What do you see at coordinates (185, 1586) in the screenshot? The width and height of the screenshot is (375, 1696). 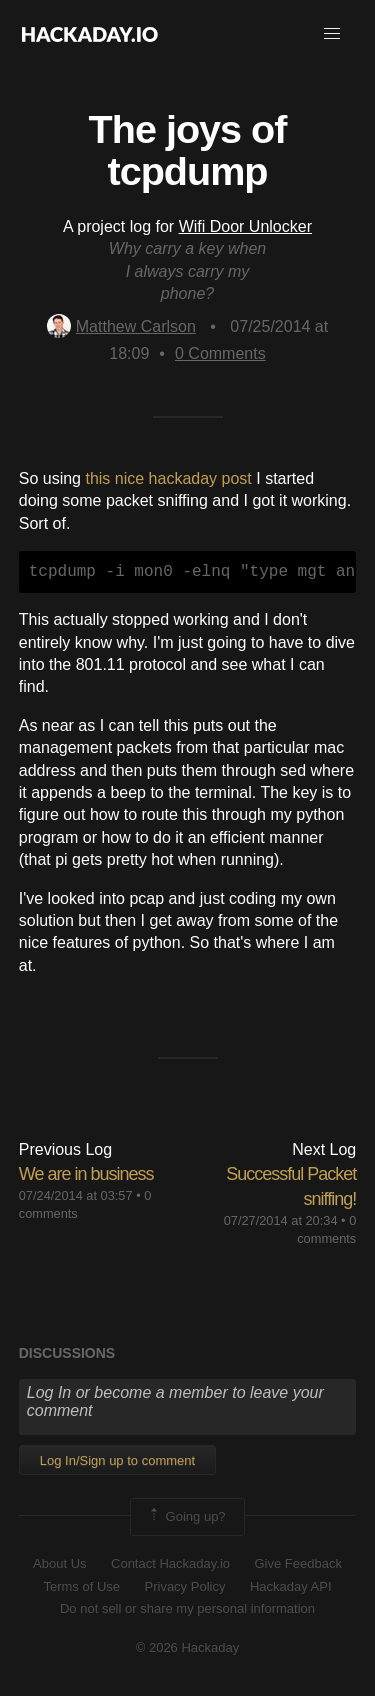 I see `Privacy Policy` at bounding box center [185, 1586].